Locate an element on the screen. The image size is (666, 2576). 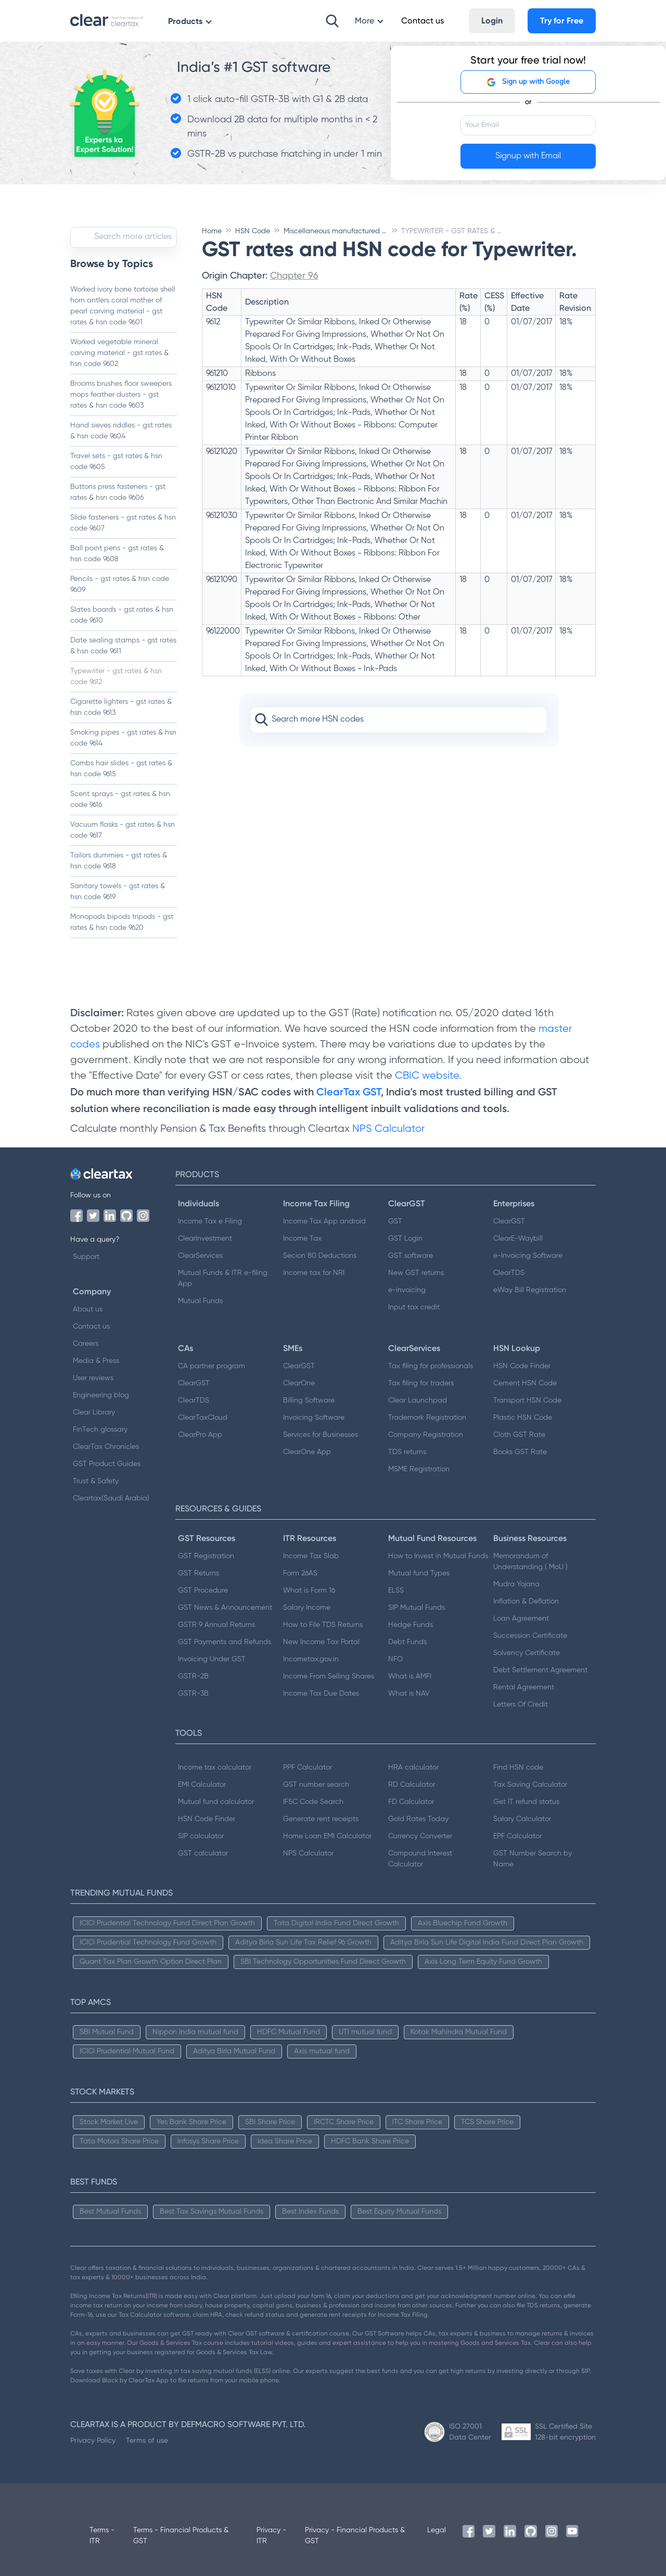
Privacy - ITR is located at coordinates (271, 2536).